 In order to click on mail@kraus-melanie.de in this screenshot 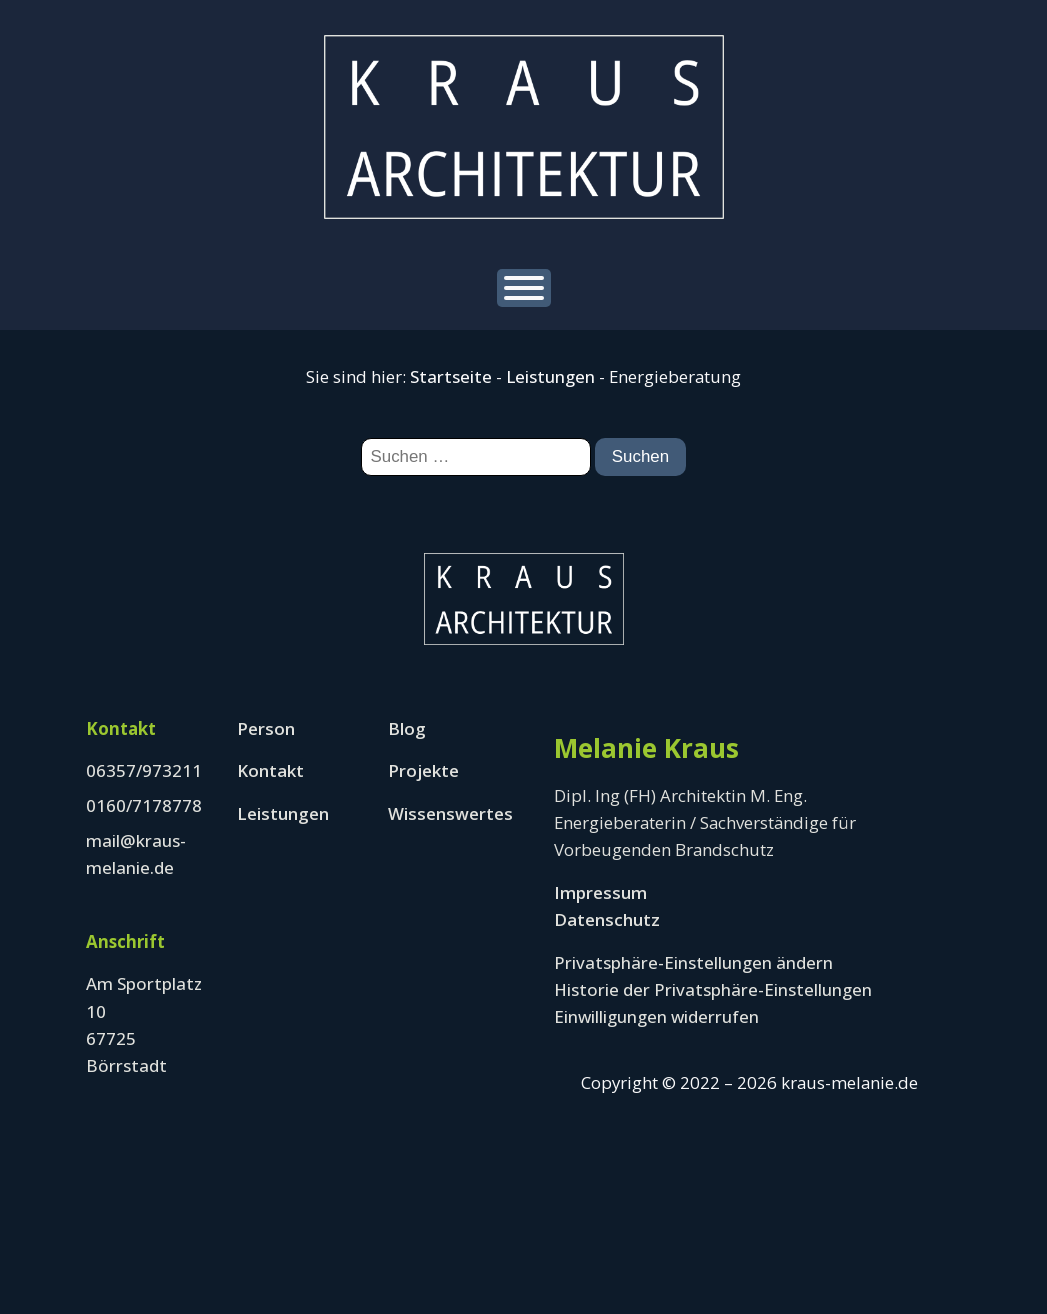, I will do `click(136, 854)`.